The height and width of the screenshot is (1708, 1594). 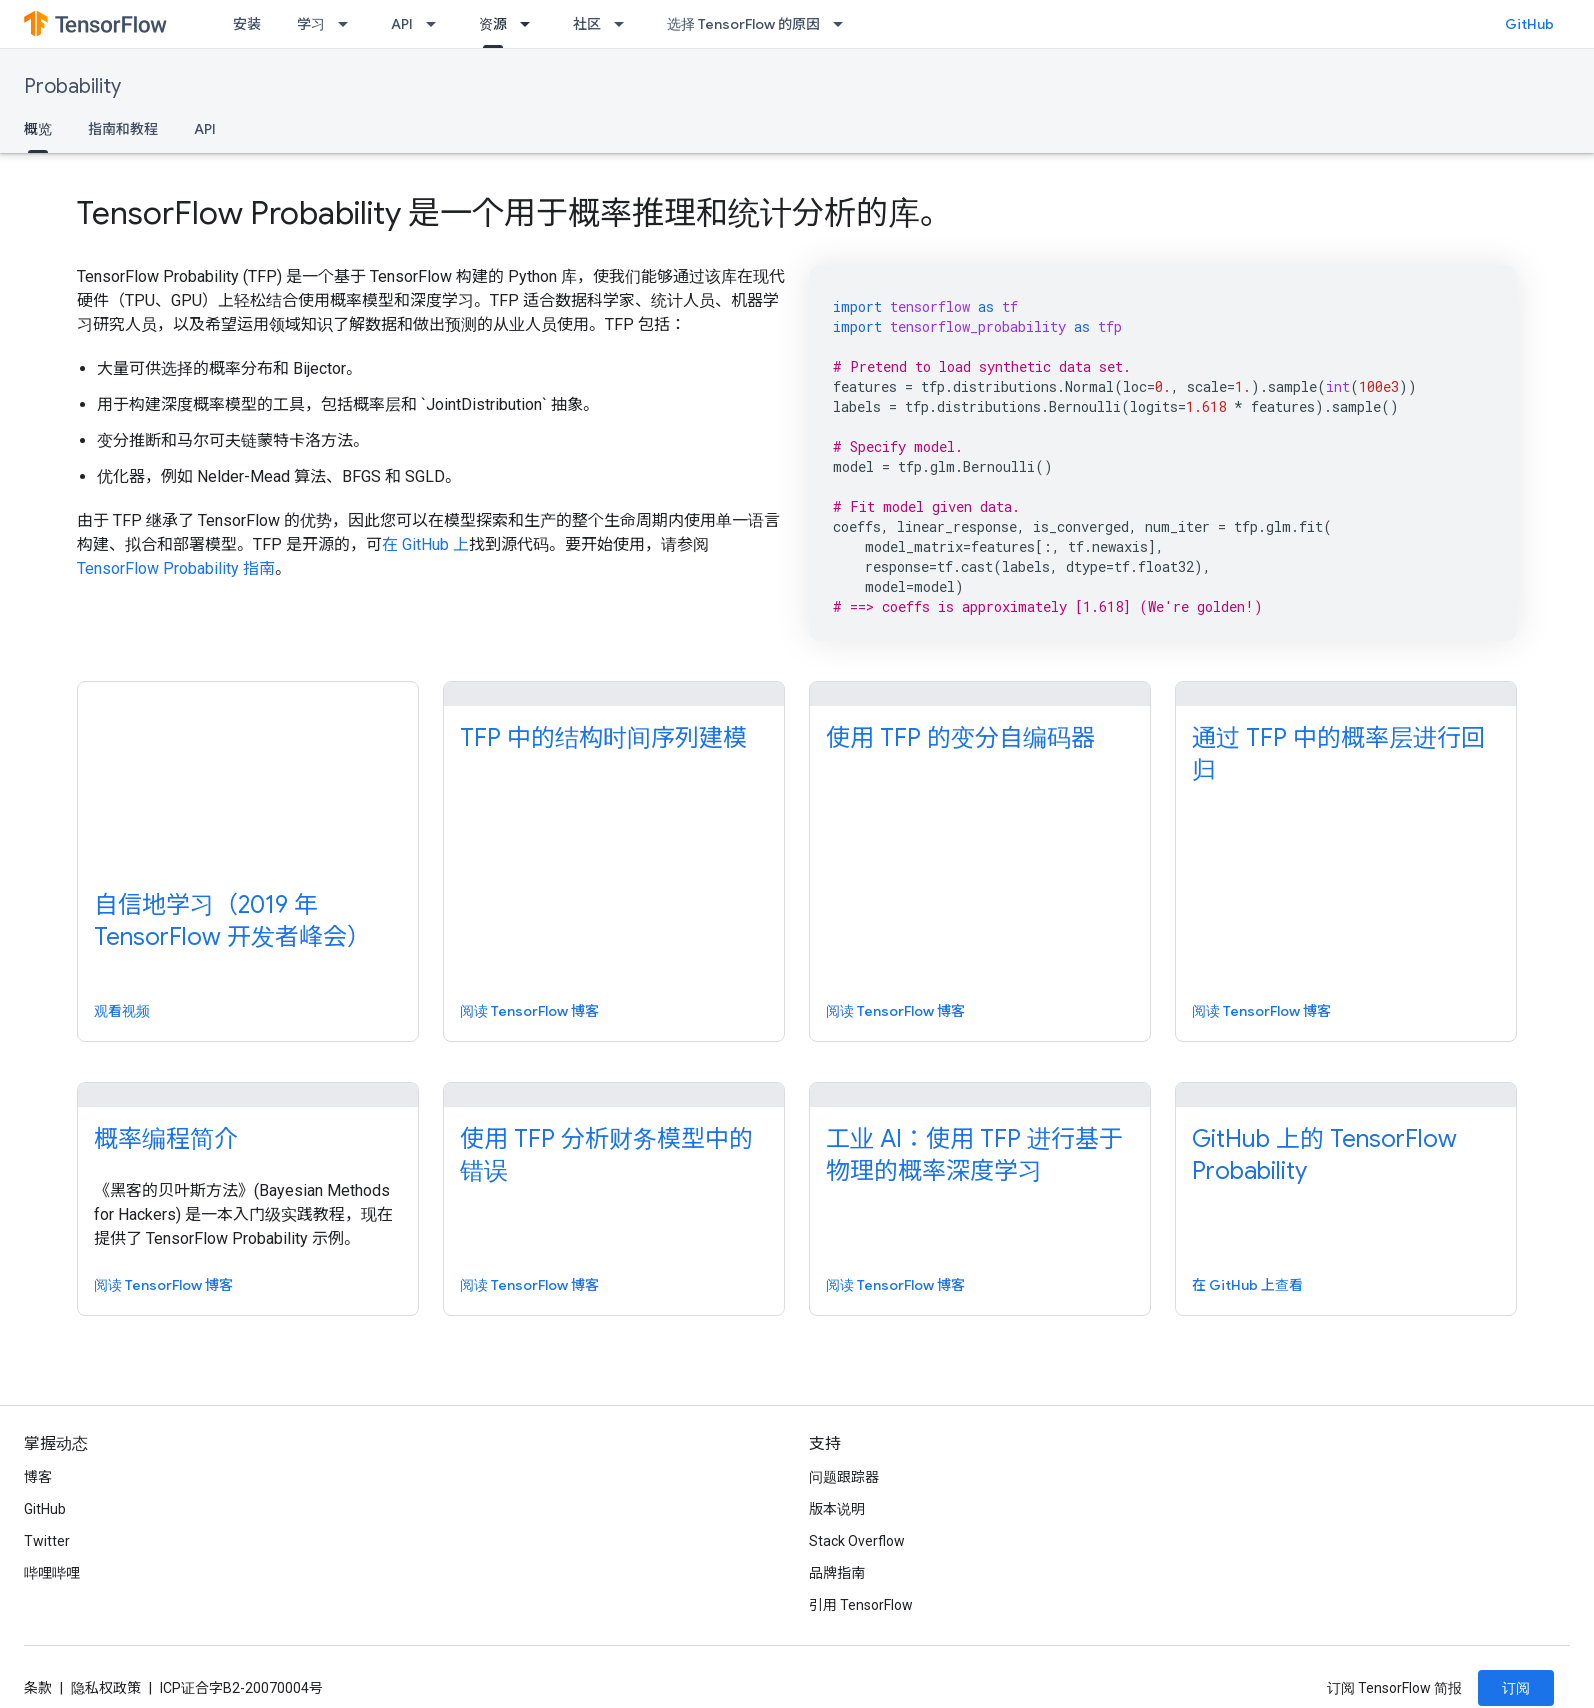 What do you see at coordinates (38, 129) in the screenshot?
I see `概览 [概览, selected]` at bounding box center [38, 129].